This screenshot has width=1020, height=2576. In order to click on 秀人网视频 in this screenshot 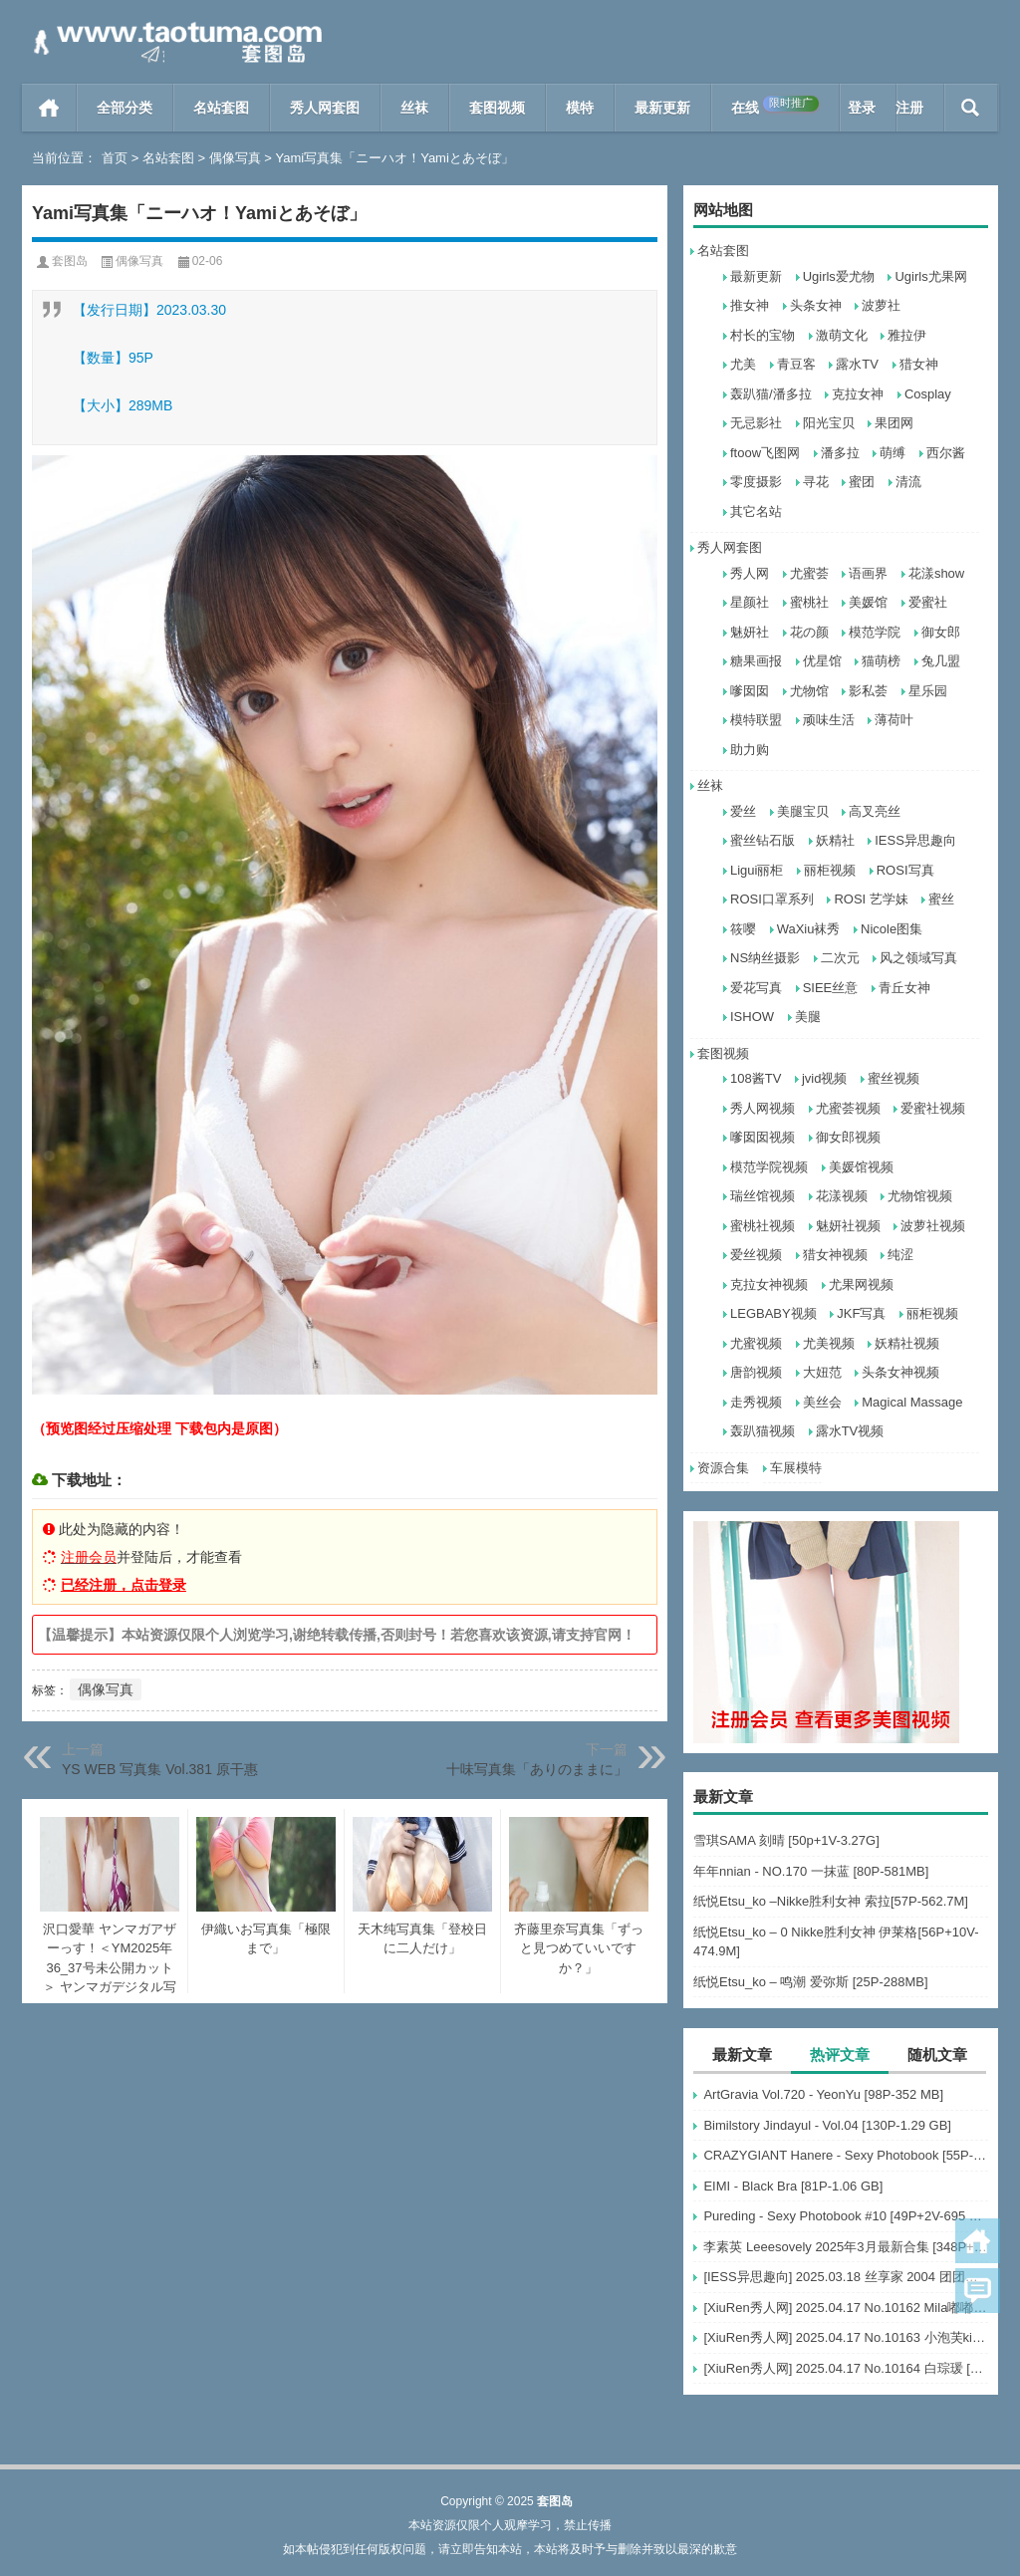, I will do `click(762, 1108)`.